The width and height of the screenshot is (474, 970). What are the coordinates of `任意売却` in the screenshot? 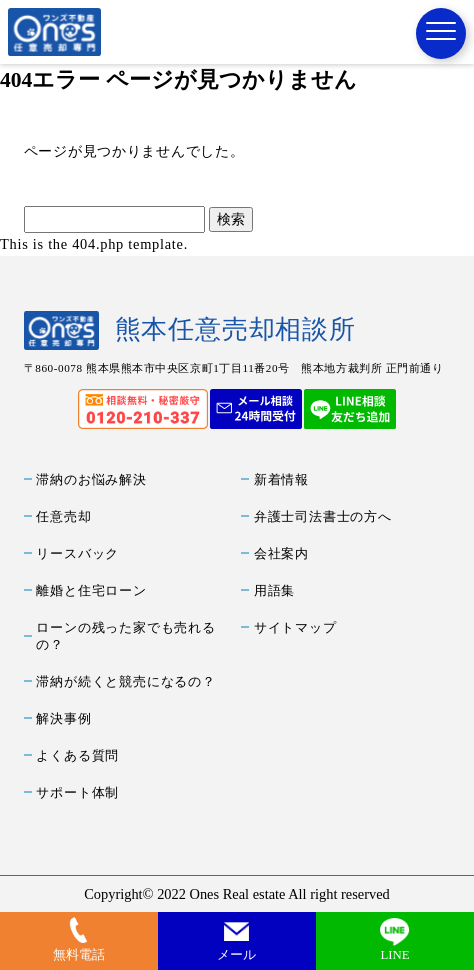 It's located at (63, 517).